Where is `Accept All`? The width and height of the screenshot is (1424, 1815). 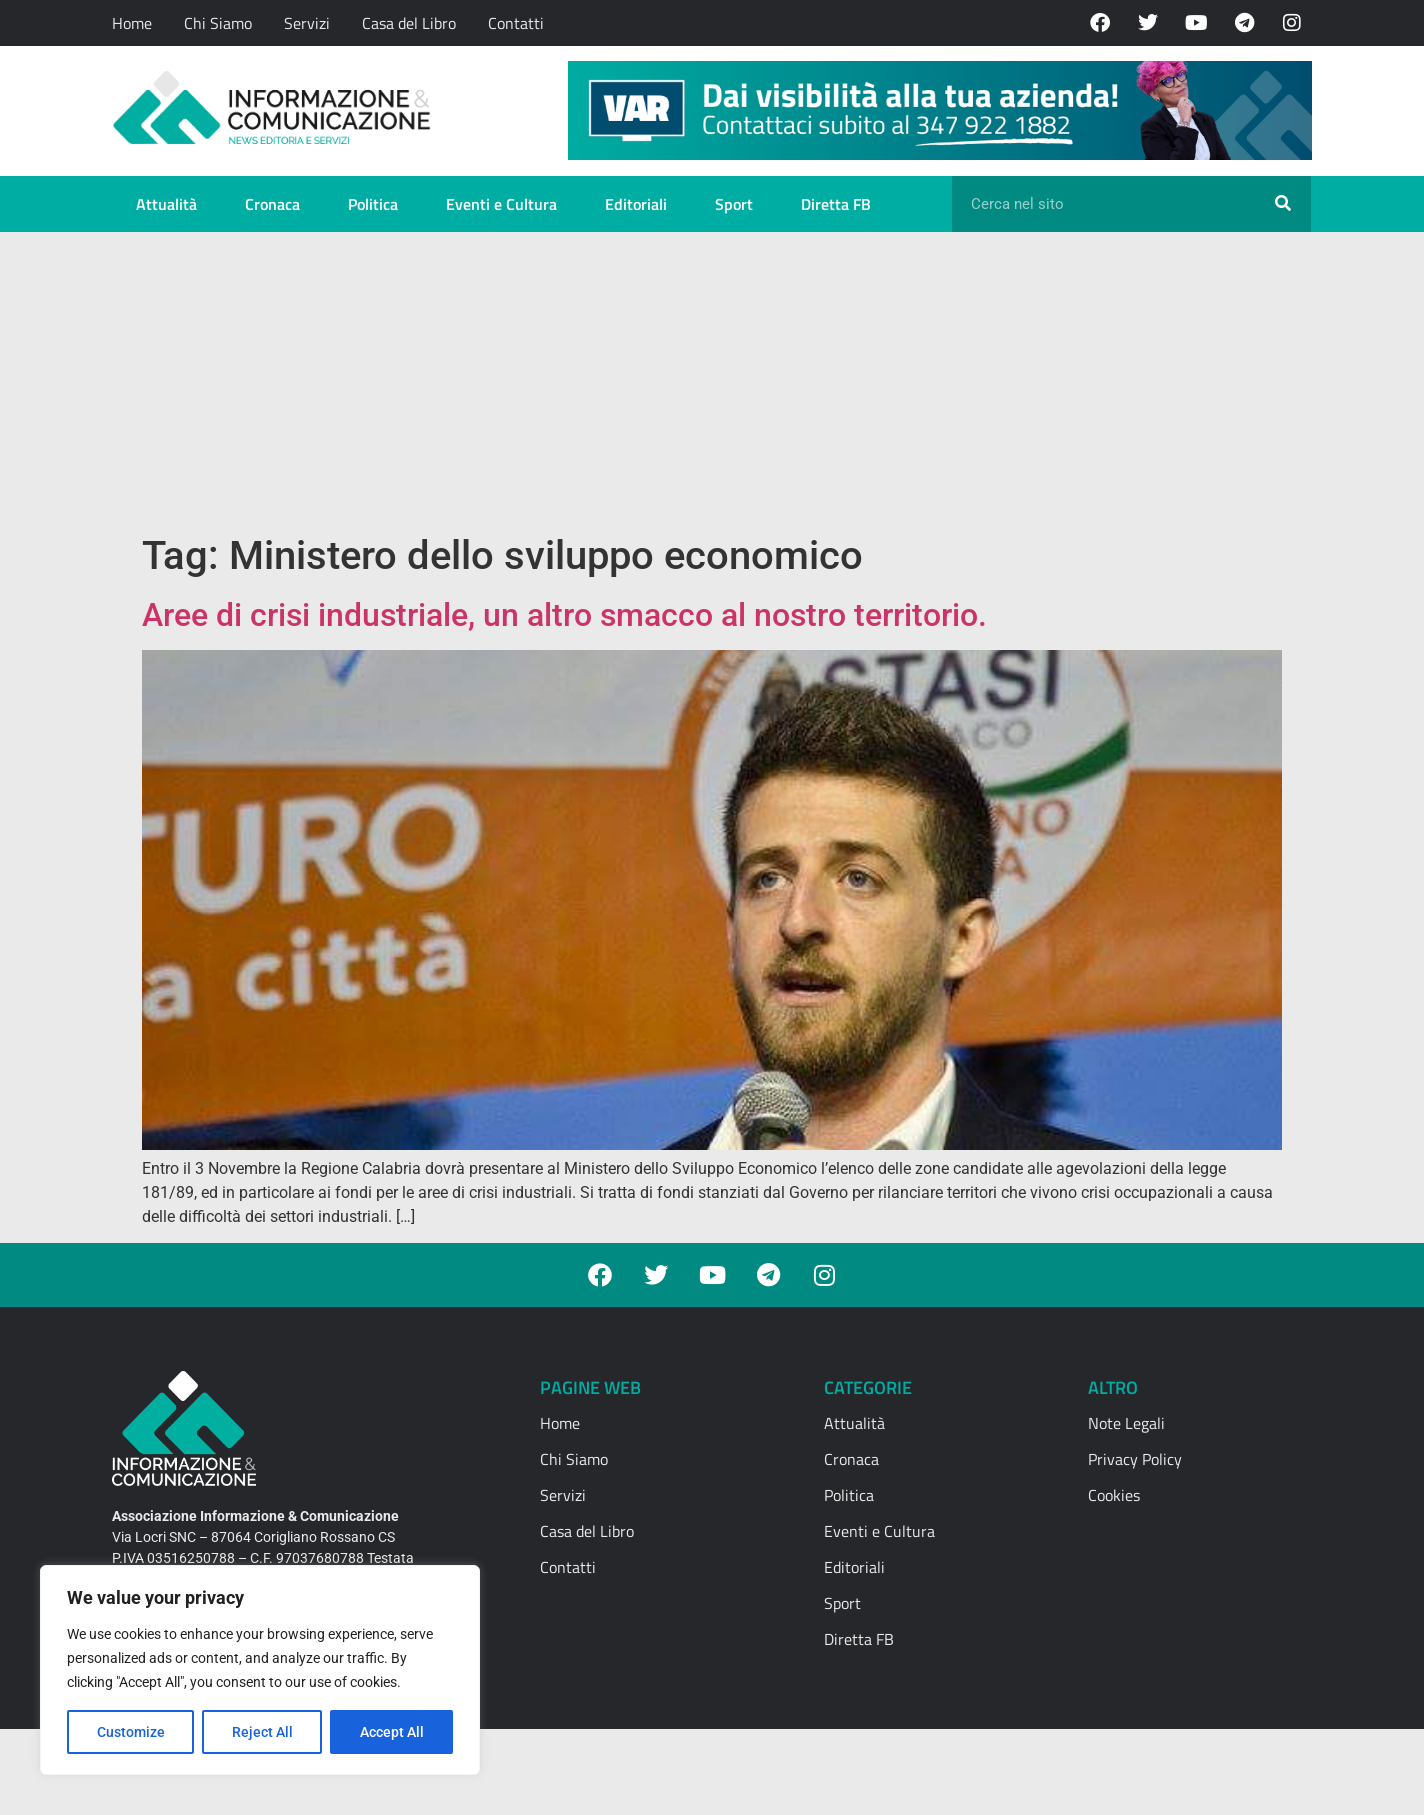
Accept All is located at coordinates (392, 1732).